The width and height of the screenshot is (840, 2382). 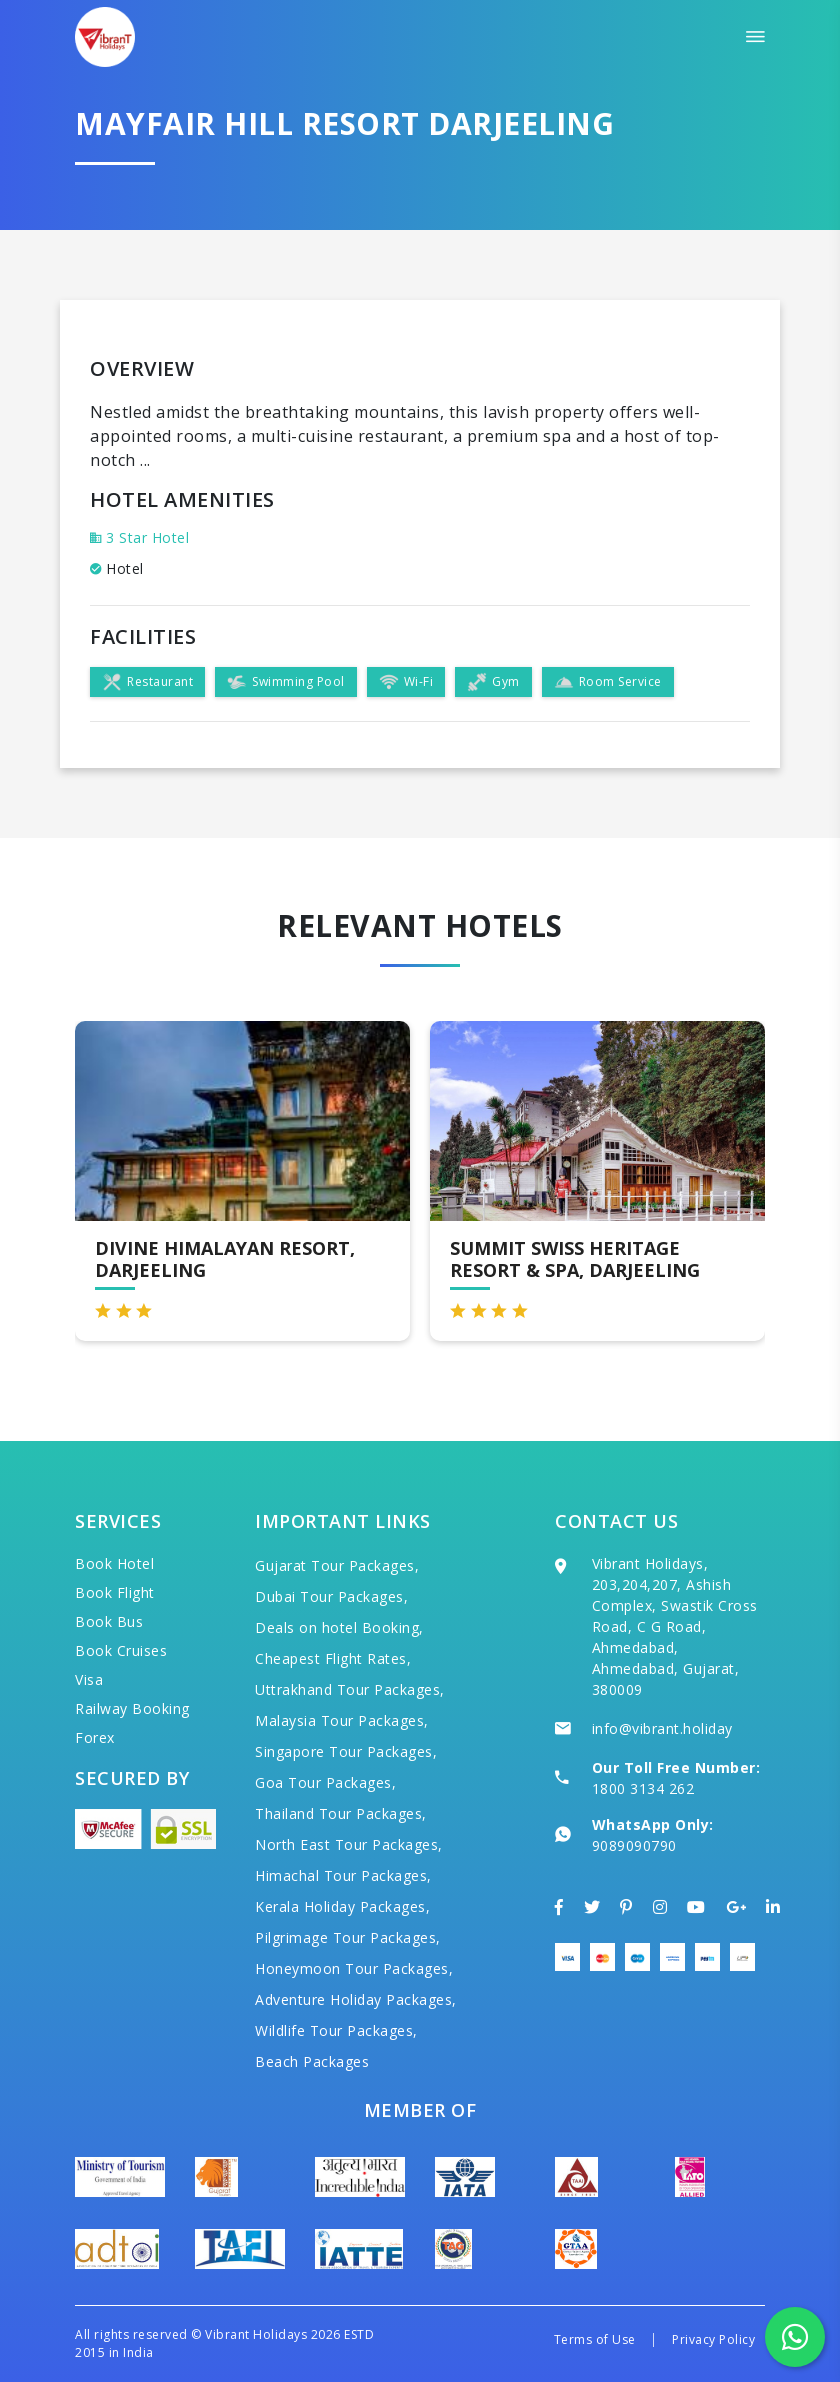 I want to click on 1800 3134 262, so click(x=643, y=1788).